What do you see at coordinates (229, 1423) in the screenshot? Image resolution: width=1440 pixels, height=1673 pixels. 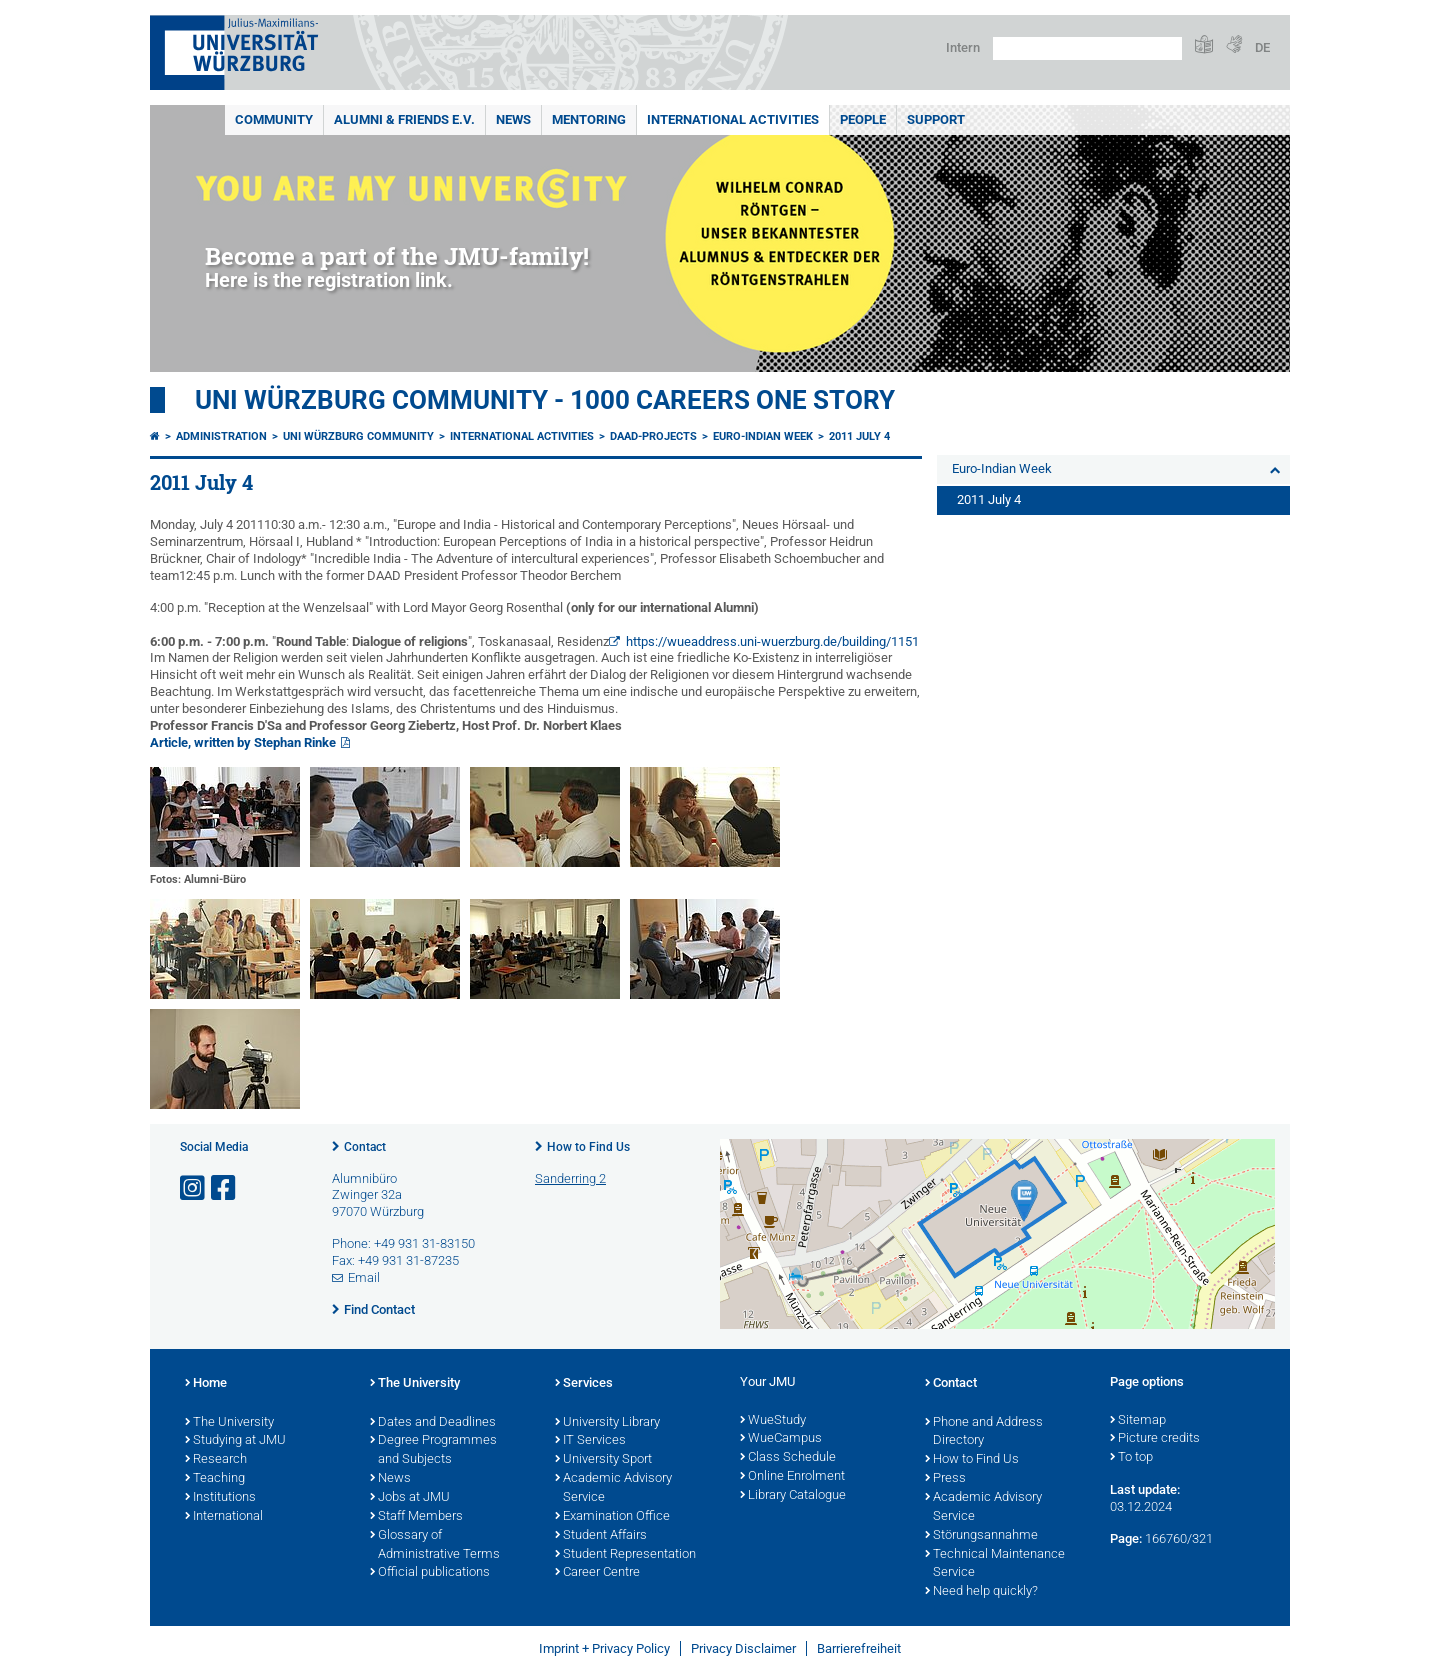 I see `The University` at bounding box center [229, 1423].